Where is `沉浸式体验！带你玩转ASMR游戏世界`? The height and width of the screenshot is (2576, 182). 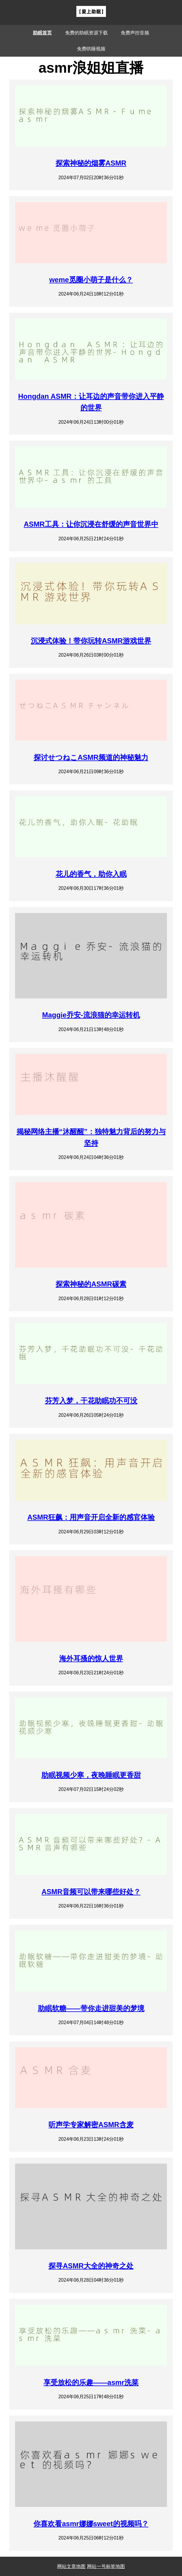 沉浸式体验！带你玩转ASMR游戏世界 is located at coordinates (91, 641).